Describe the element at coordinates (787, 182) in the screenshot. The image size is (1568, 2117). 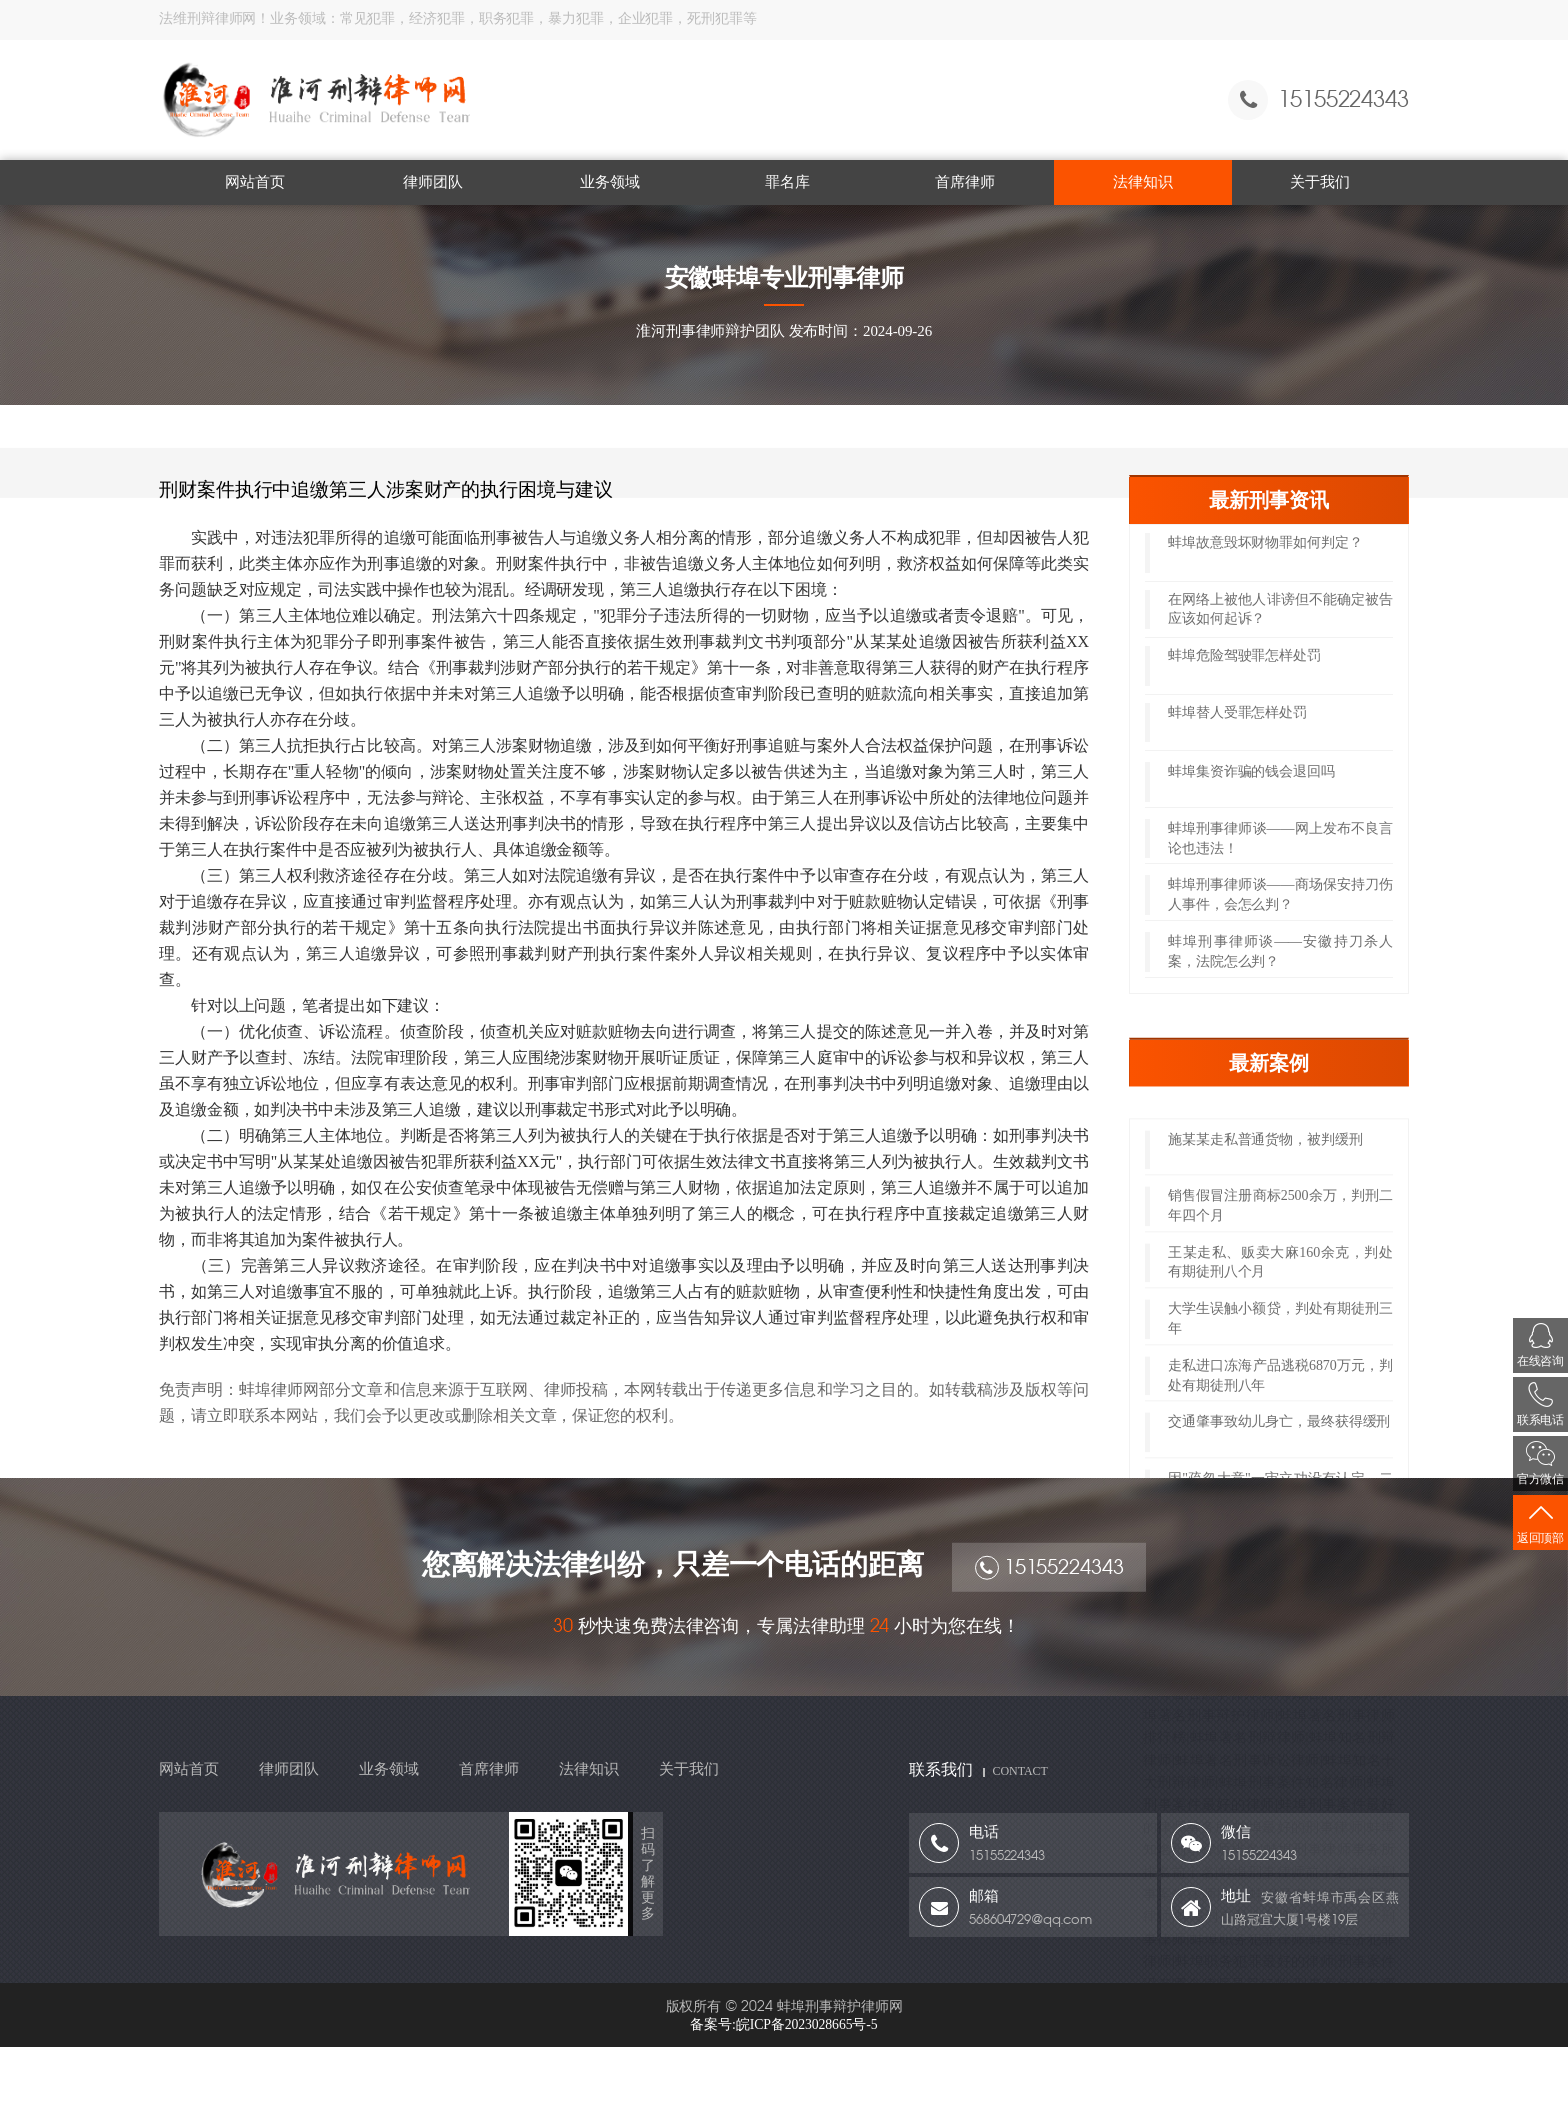
I see `罪名库` at that location.